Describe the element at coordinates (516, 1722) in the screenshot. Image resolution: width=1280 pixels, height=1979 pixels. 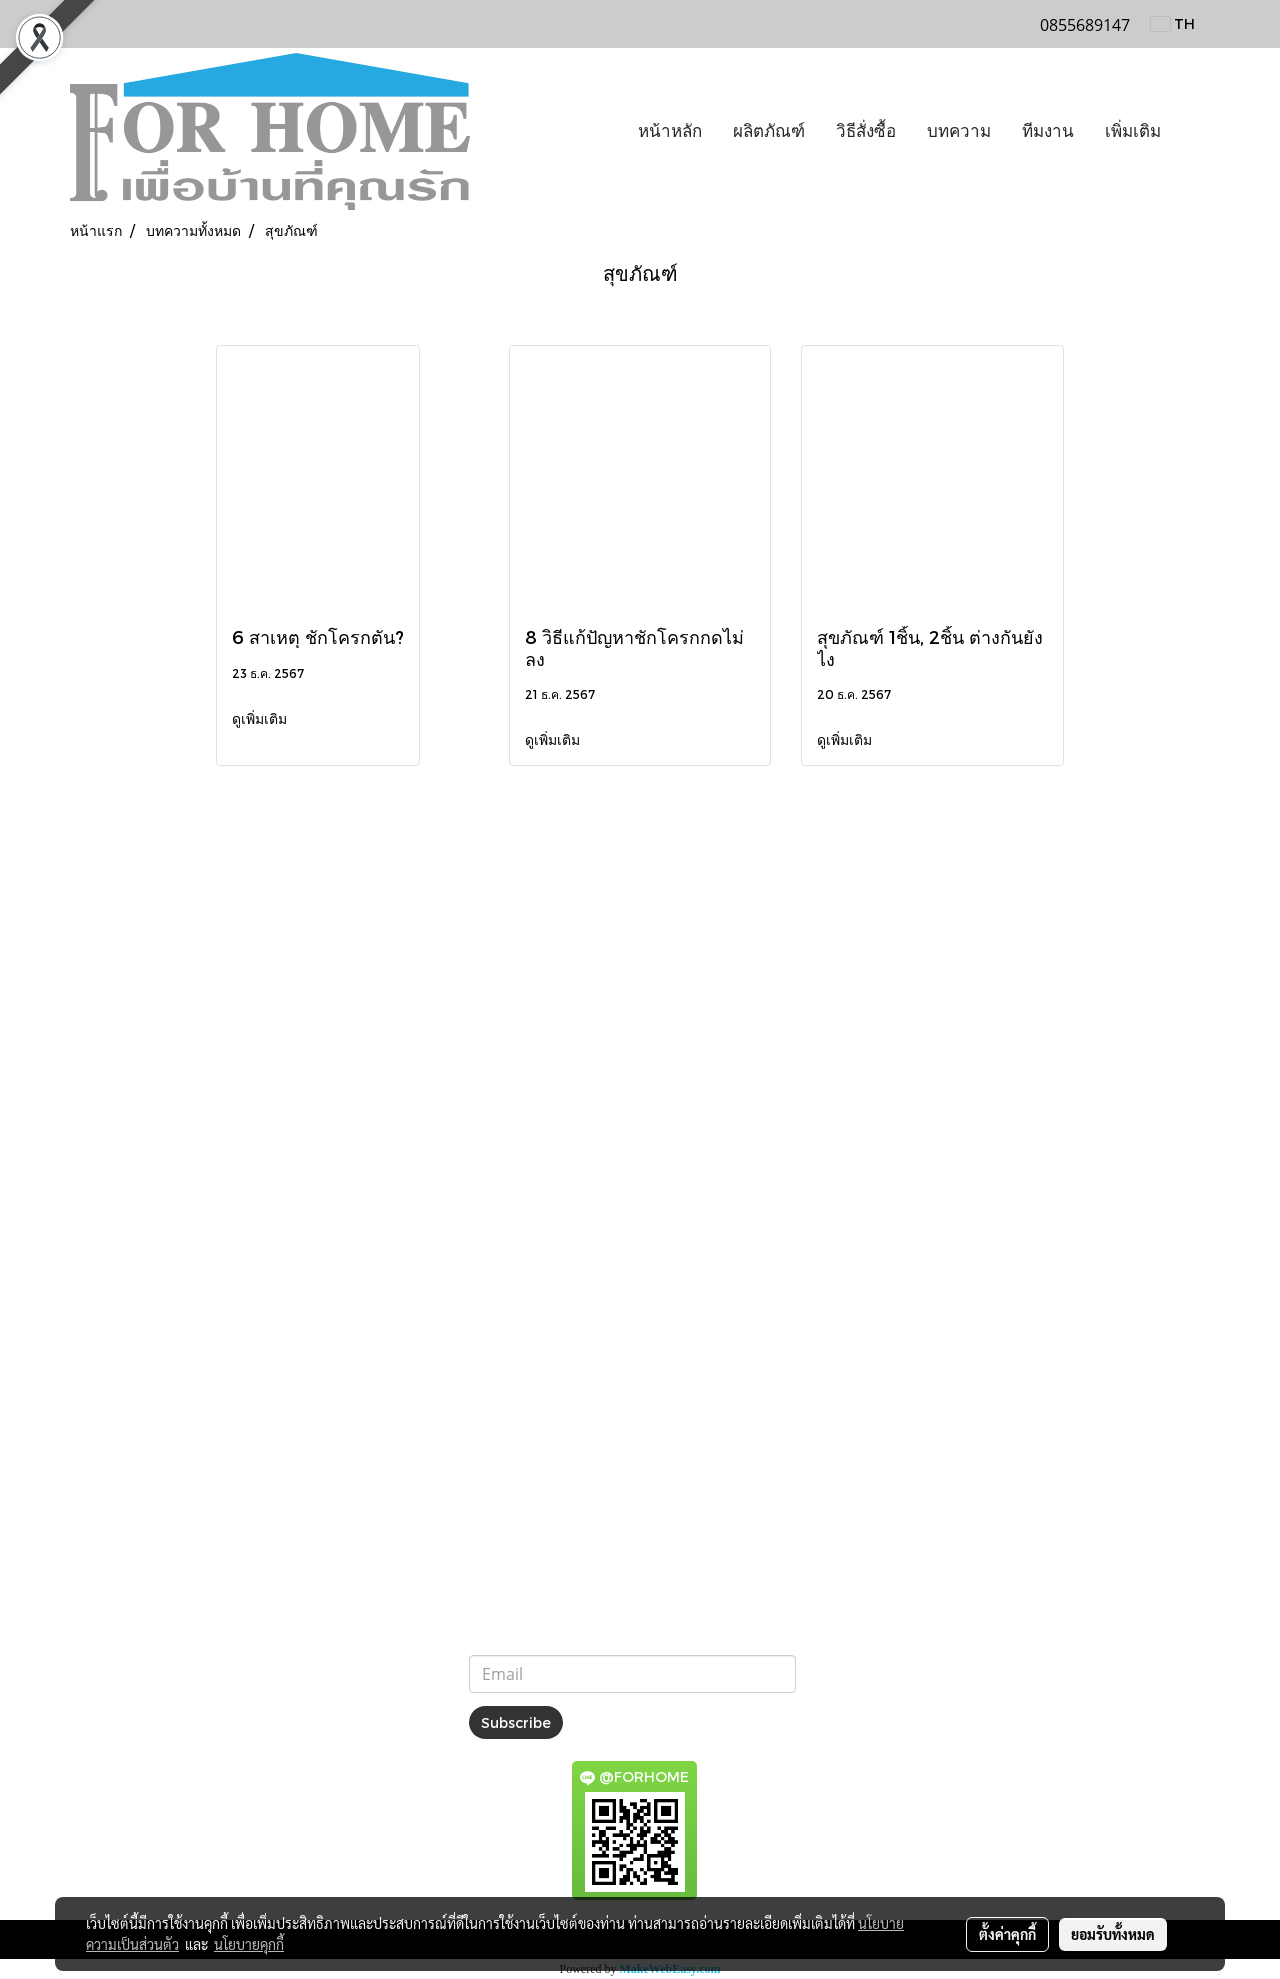
I see `Subscribe` at that location.